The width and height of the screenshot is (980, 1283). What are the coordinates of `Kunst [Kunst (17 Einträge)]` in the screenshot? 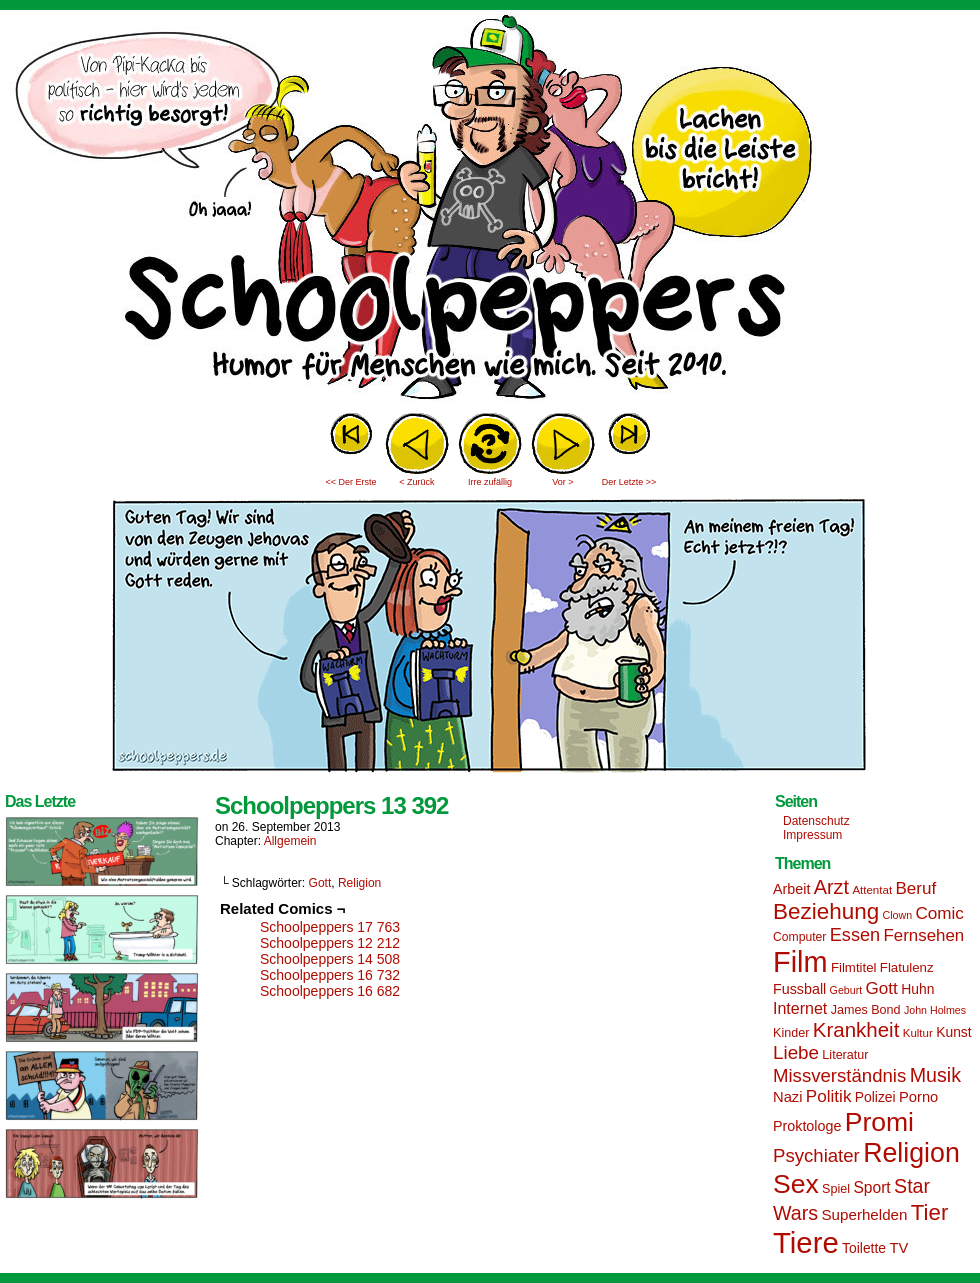 It's located at (953, 1032).